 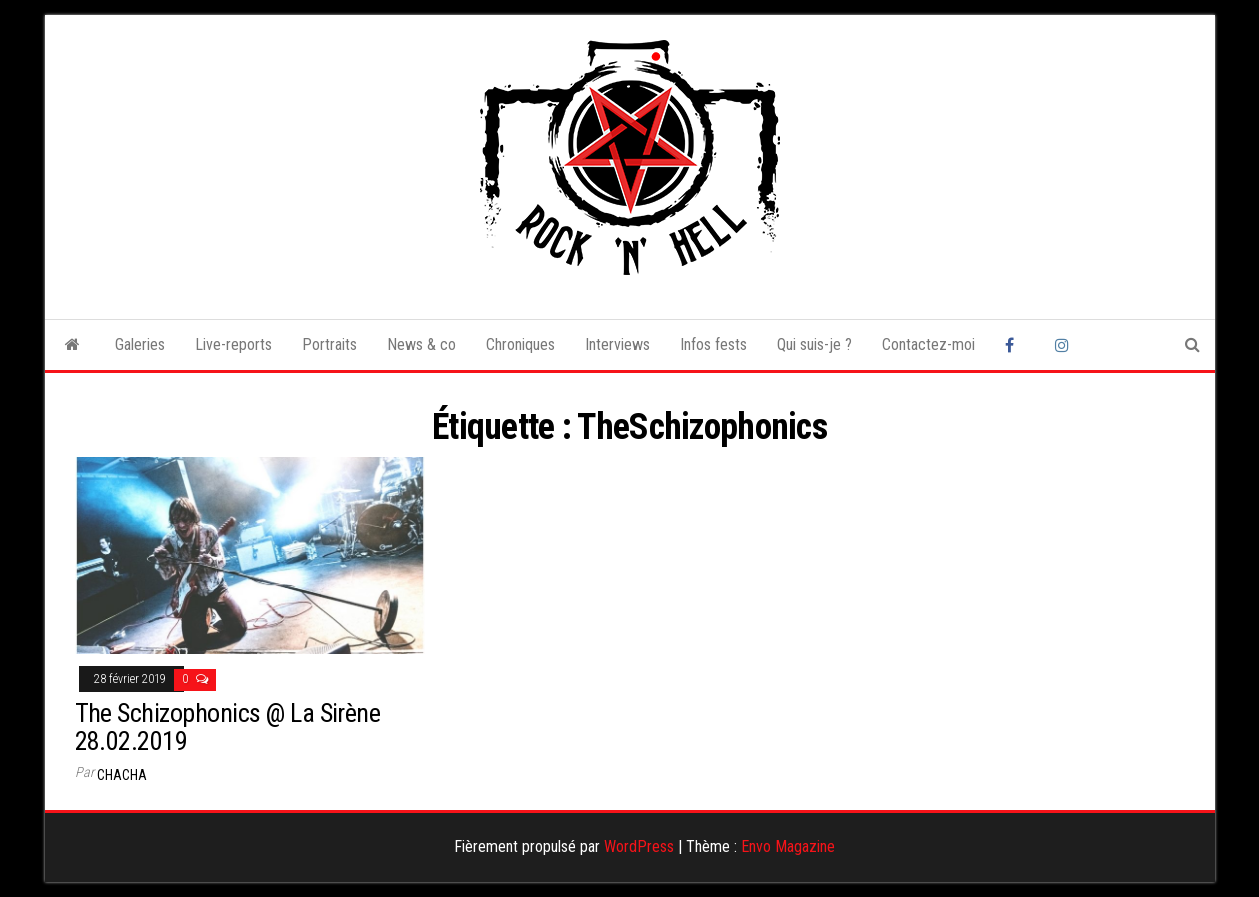 What do you see at coordinates (639, 846) in the screenshot?
I see `WordPress` at bounding box center [639, 846].